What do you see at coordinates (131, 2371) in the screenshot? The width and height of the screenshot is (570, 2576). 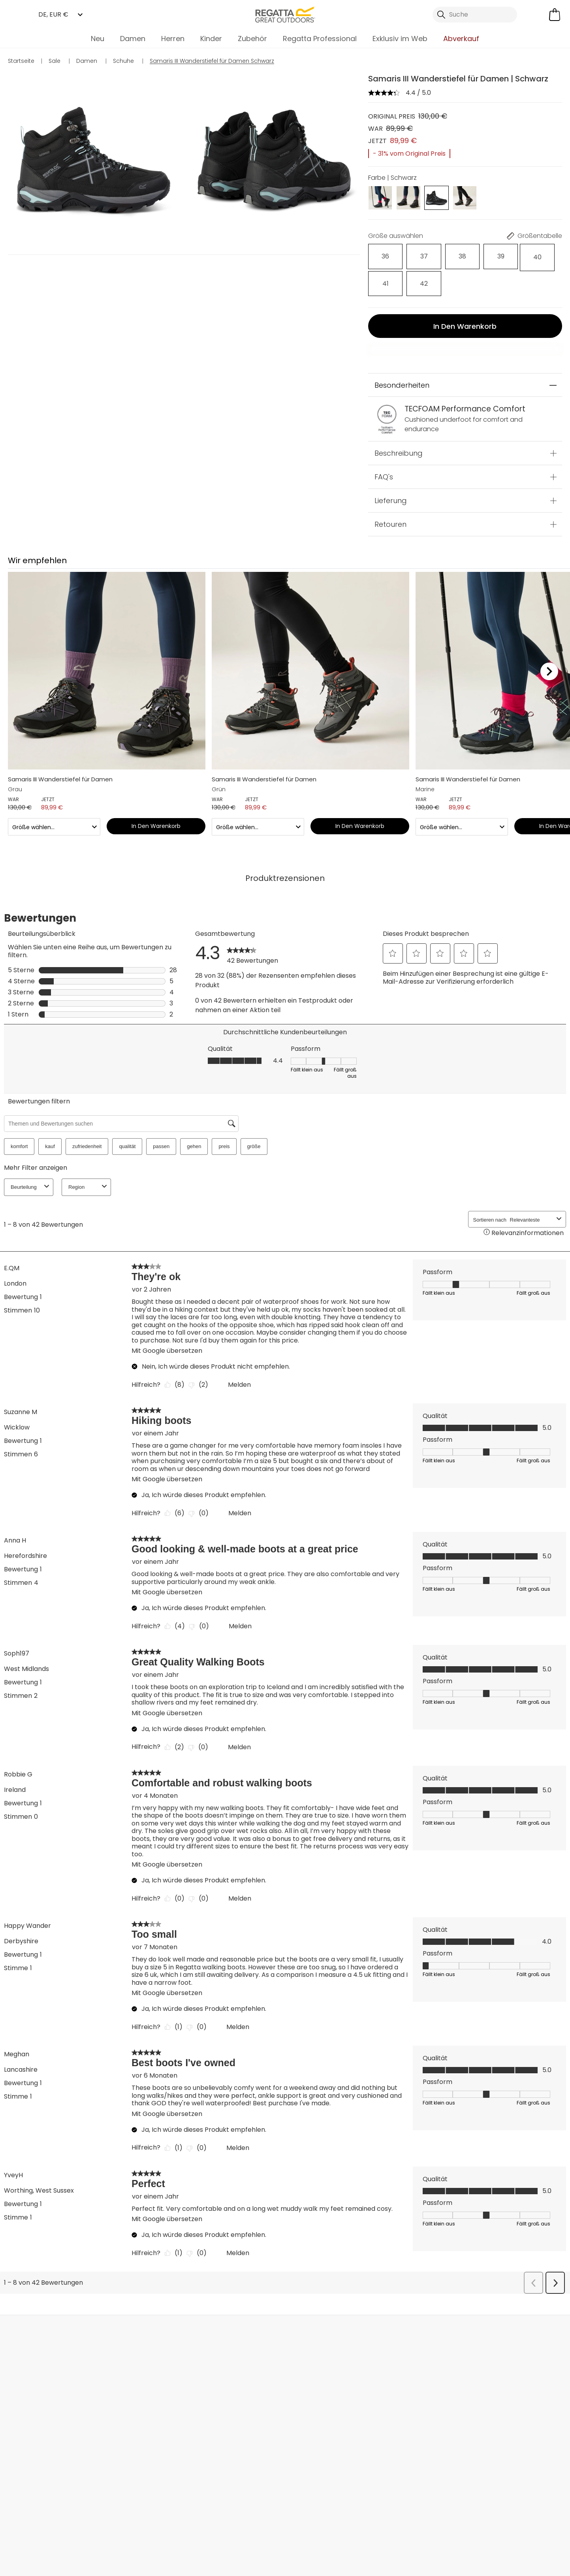 I see `Häufige Fragen` at bounding box center [131, 2371].